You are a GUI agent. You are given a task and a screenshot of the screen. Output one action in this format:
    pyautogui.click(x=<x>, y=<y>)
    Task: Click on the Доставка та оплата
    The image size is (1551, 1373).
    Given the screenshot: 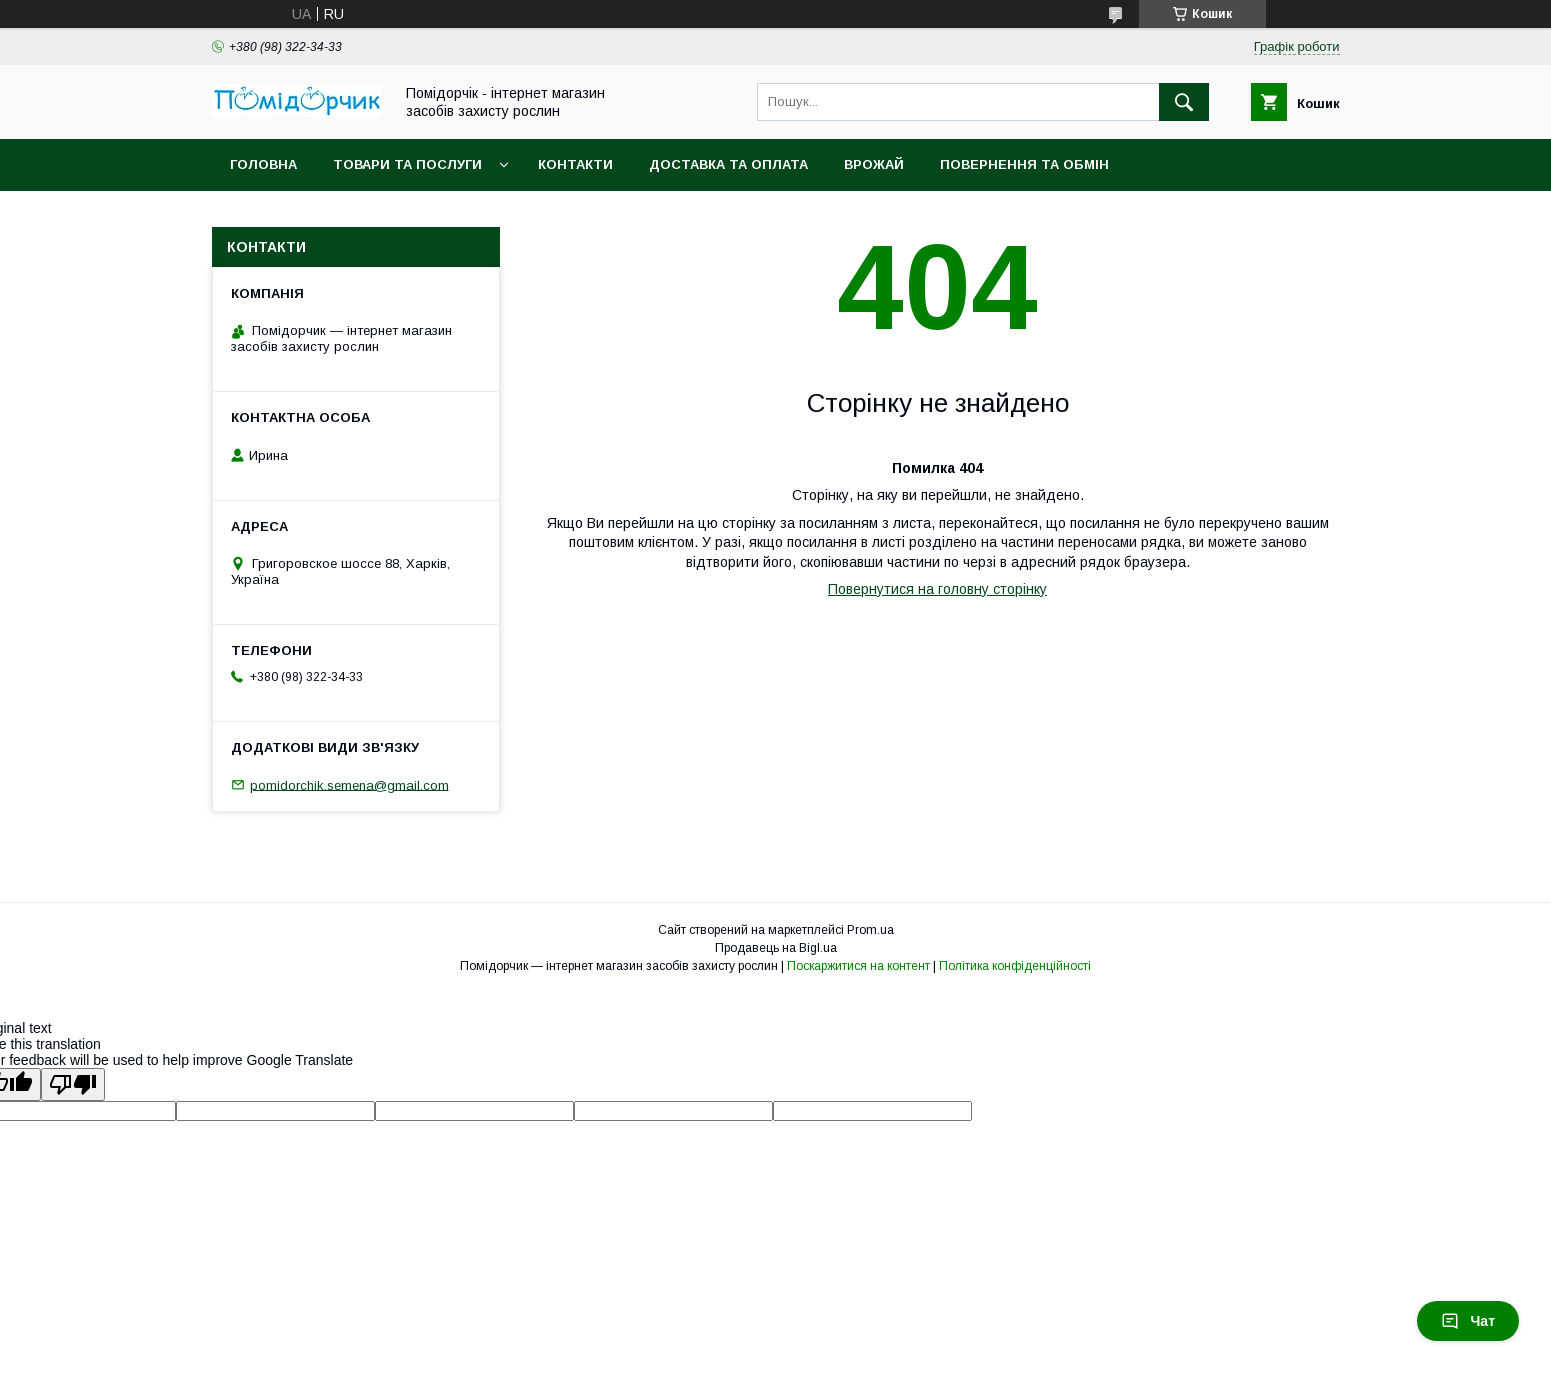 What is the action you would take?
    pyautogui.click(x=728, y=164)
    